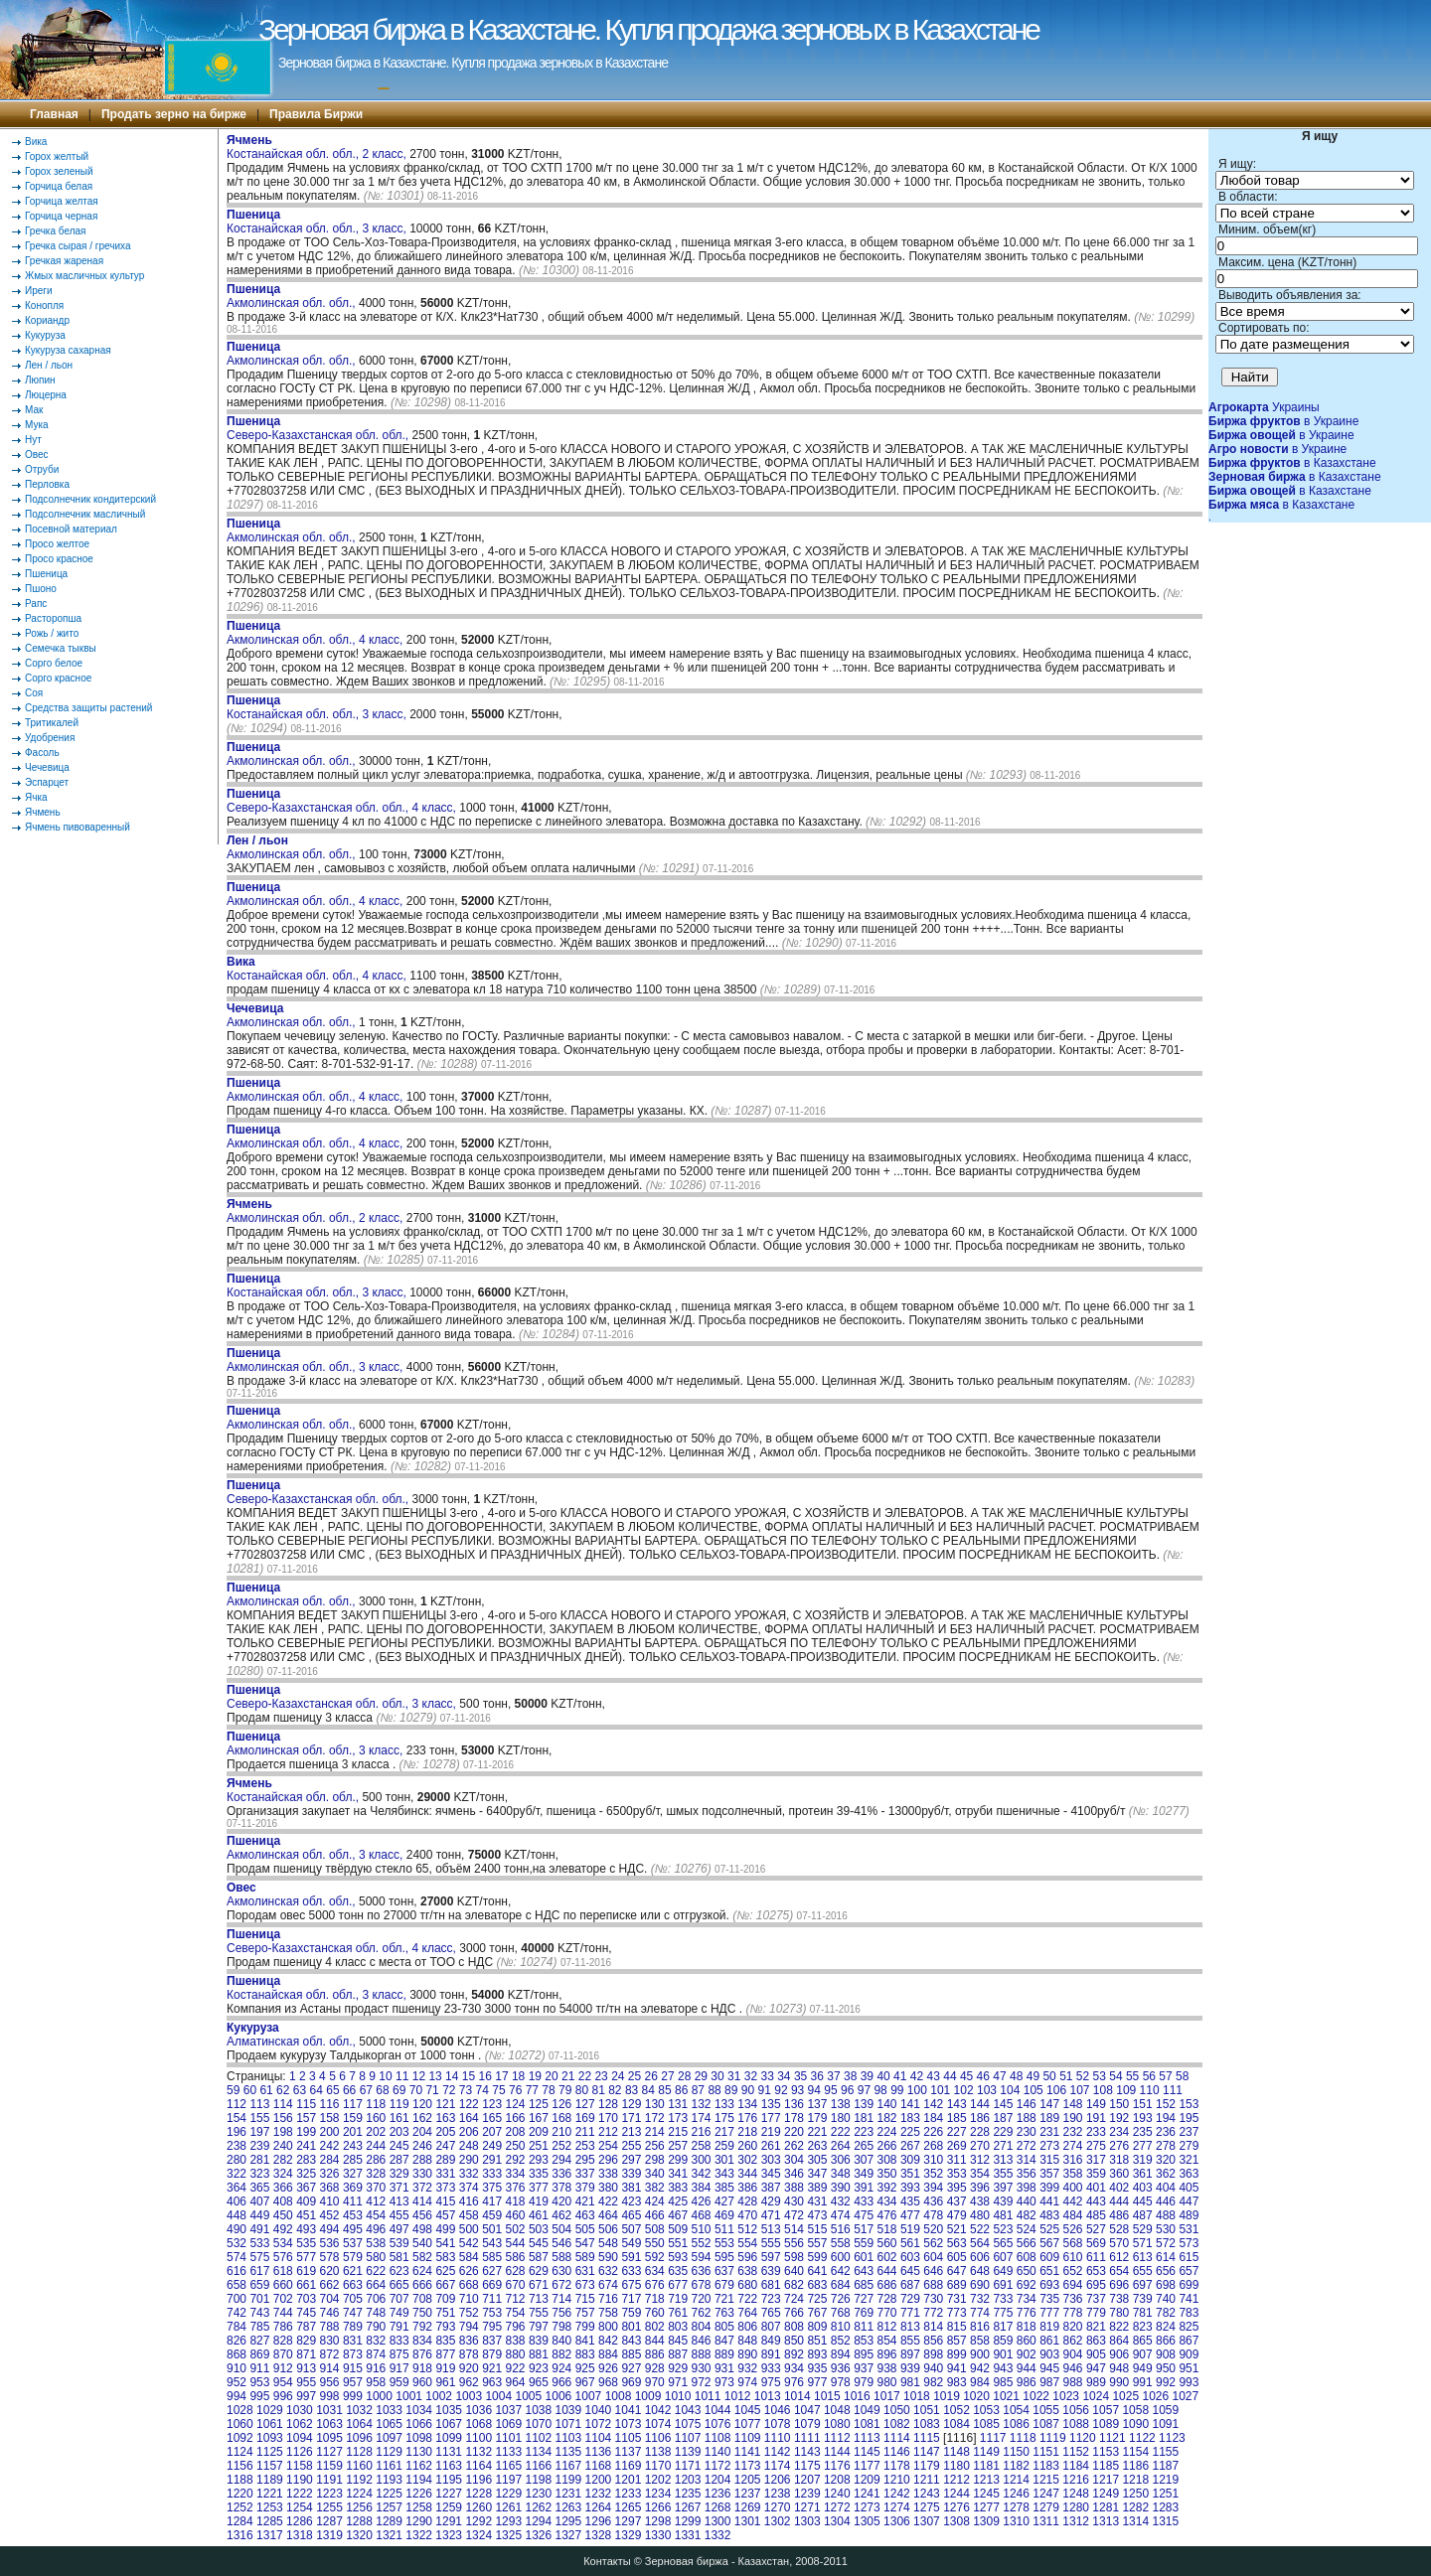 The height and width of the screenshot is (2576, 1431). What do you see at coordinates (1135, 2493) in the screenshot?
I see `1250` at bounding box center [1135, 2493].